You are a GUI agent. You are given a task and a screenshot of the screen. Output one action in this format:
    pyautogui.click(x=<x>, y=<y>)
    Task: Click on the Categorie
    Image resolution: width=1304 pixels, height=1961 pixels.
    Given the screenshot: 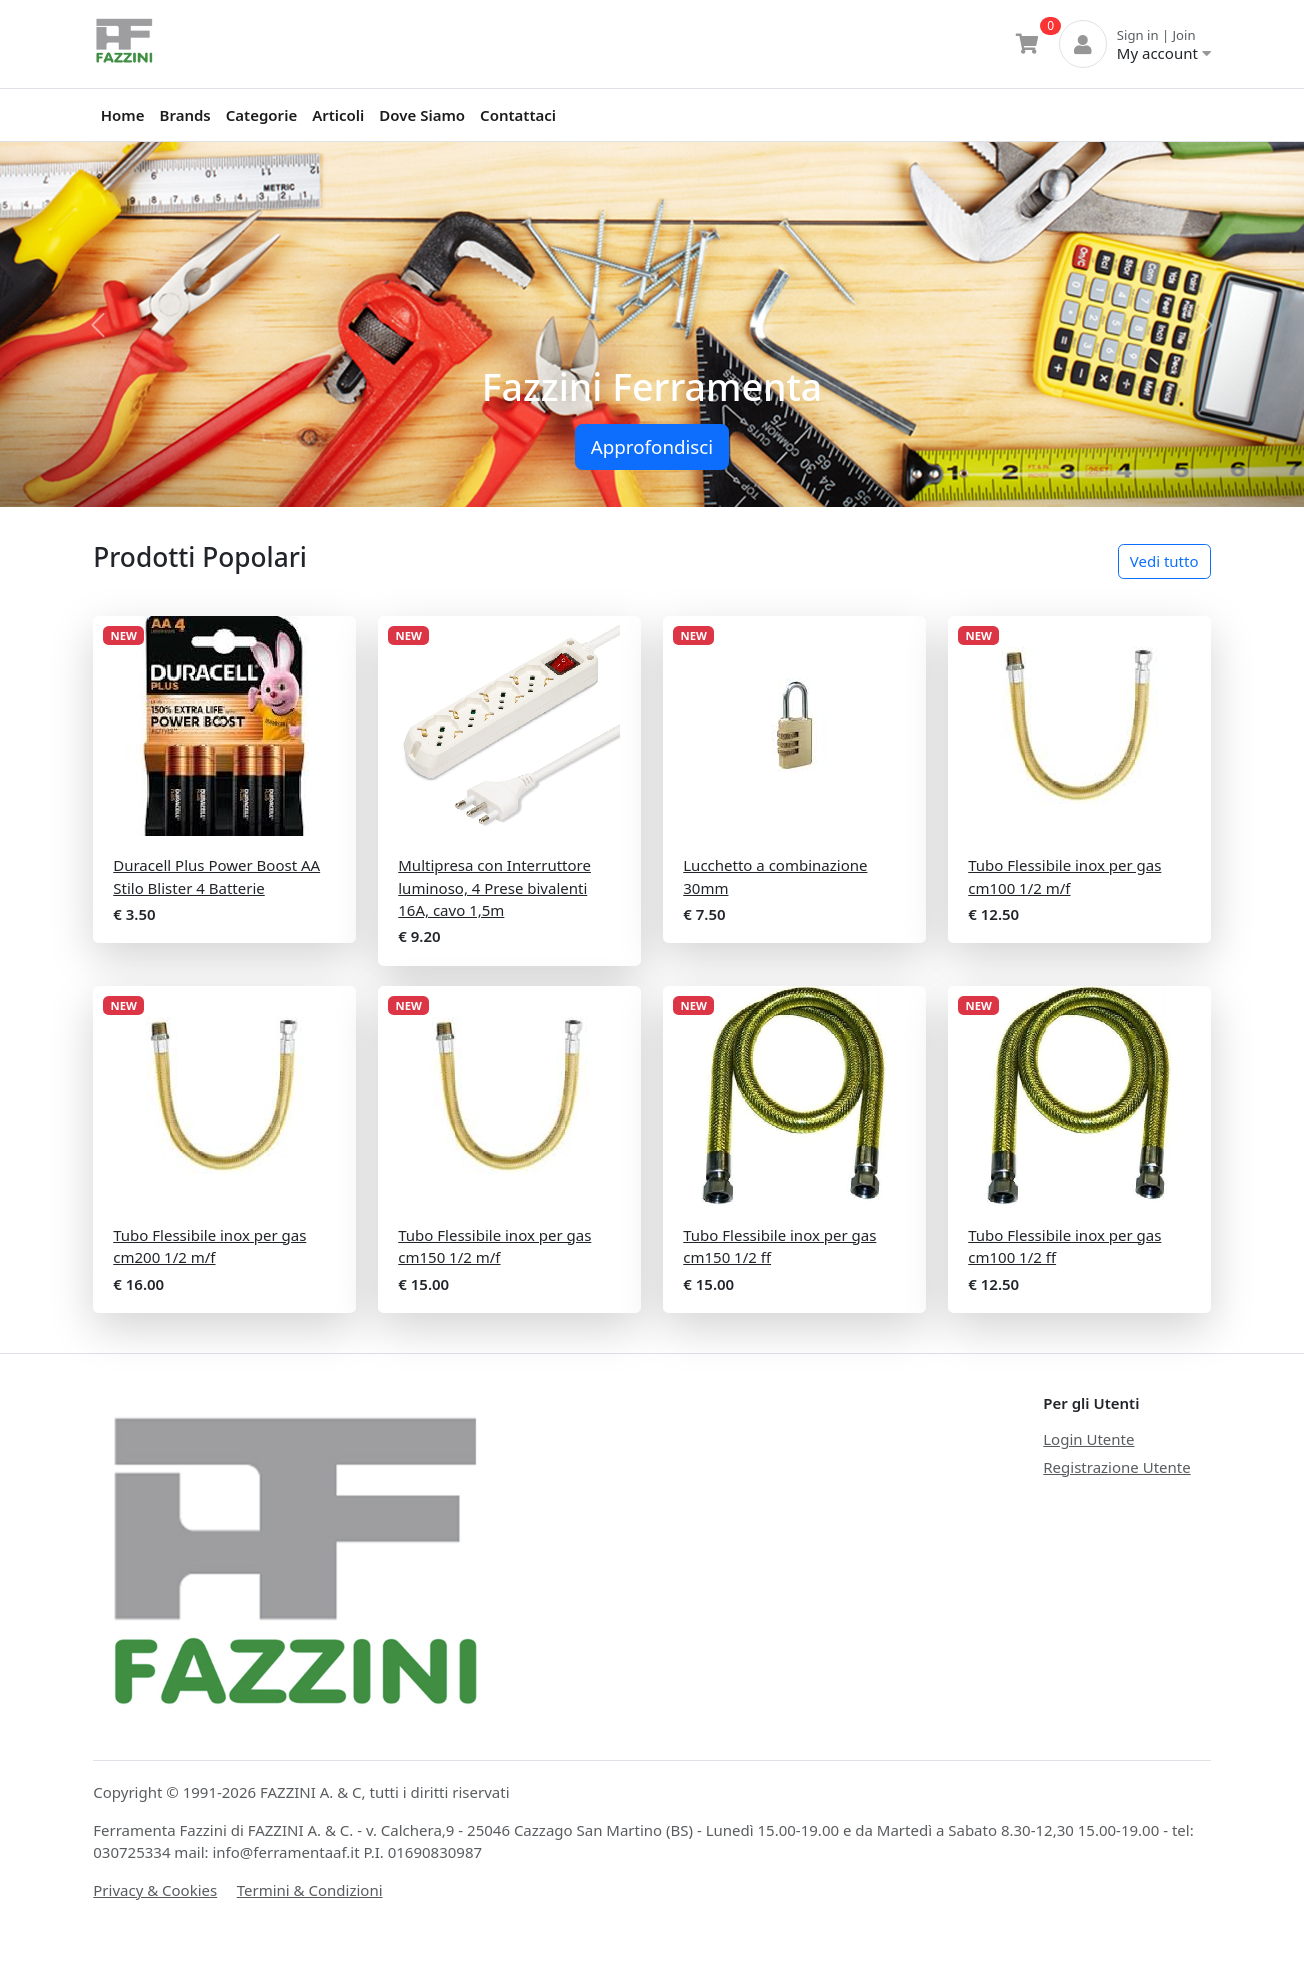 What is the action you would take?
    pyautogui.click(x=261, y=115)
    